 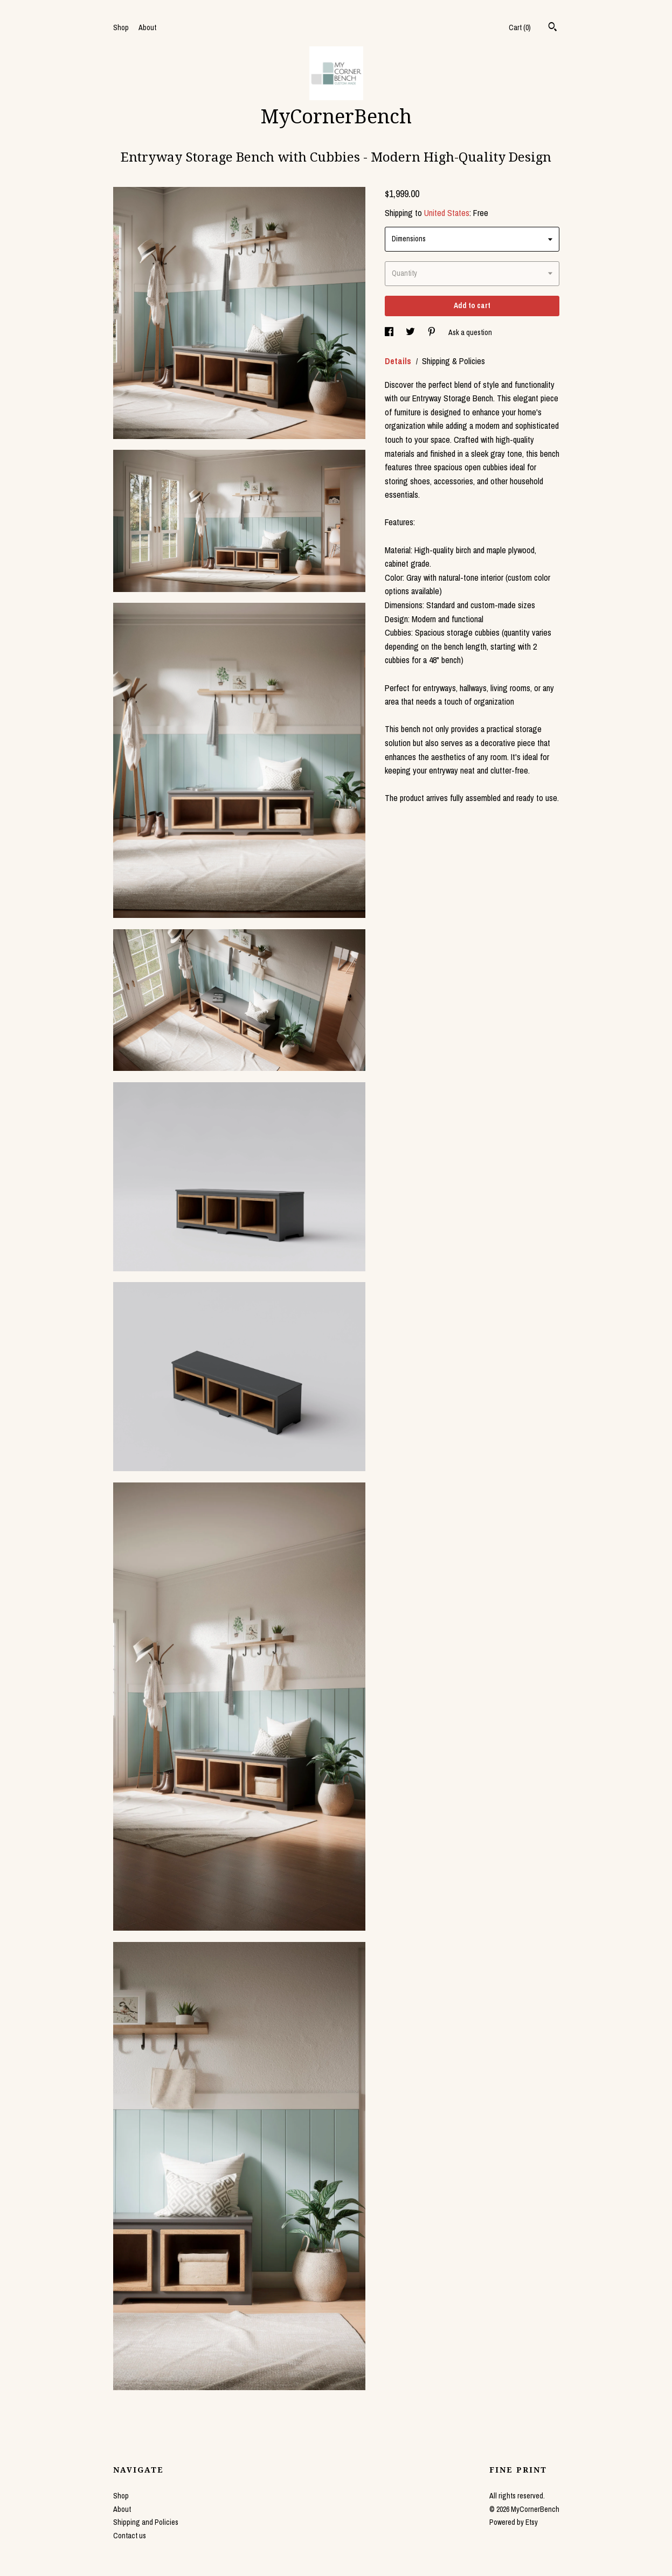 I want to click on [social media share for pinterest], so click(x=432, y=332).